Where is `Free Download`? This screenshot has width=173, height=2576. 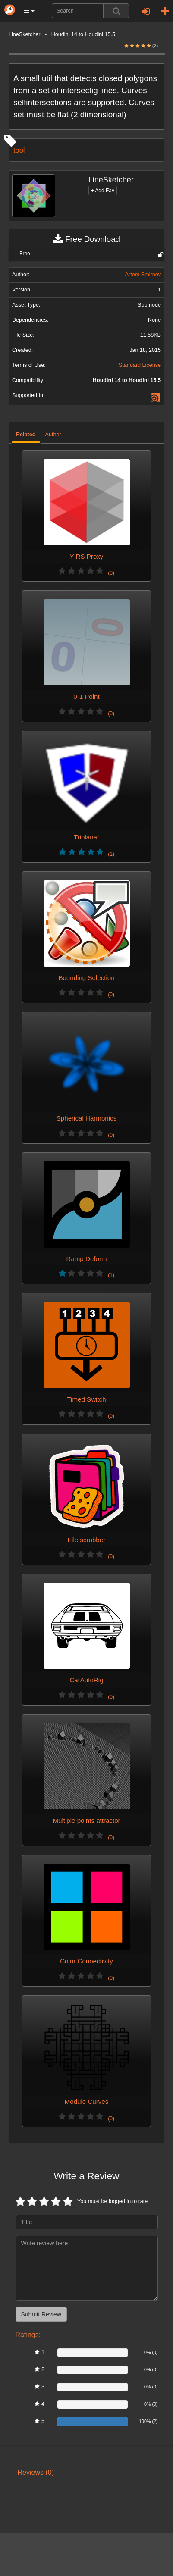 Free Download is located at coordinates (86, 239).